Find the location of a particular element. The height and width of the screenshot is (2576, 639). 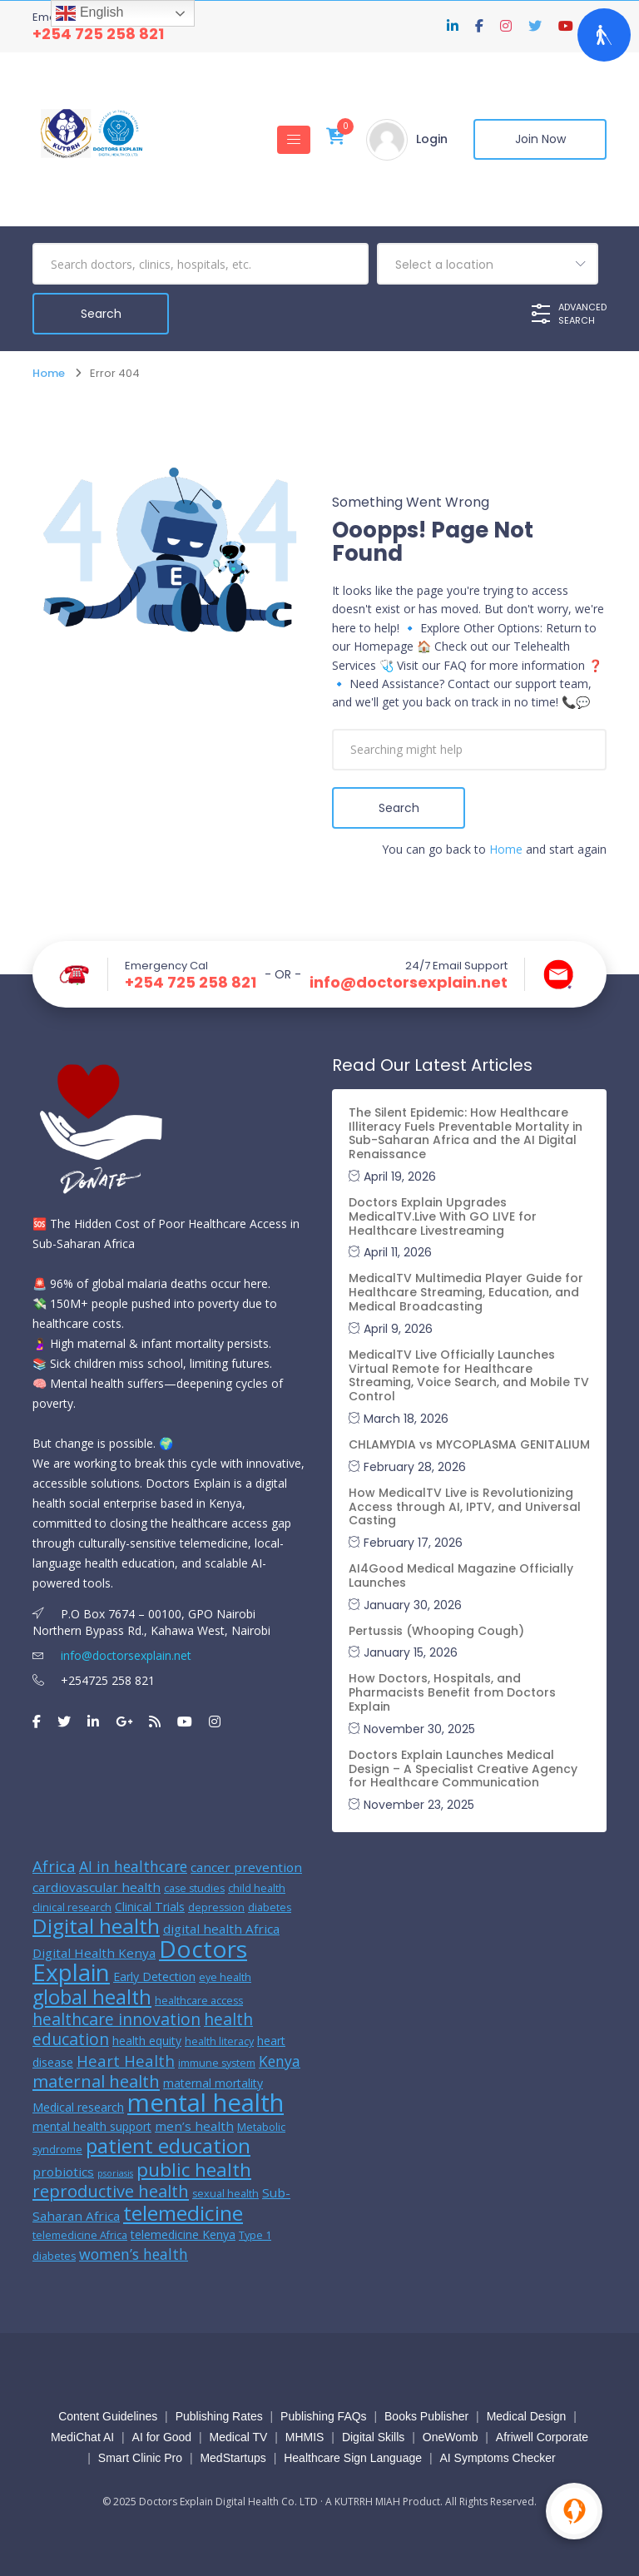

sexual health [sexual health (5 items)] is located at coordinates (225, 2194).